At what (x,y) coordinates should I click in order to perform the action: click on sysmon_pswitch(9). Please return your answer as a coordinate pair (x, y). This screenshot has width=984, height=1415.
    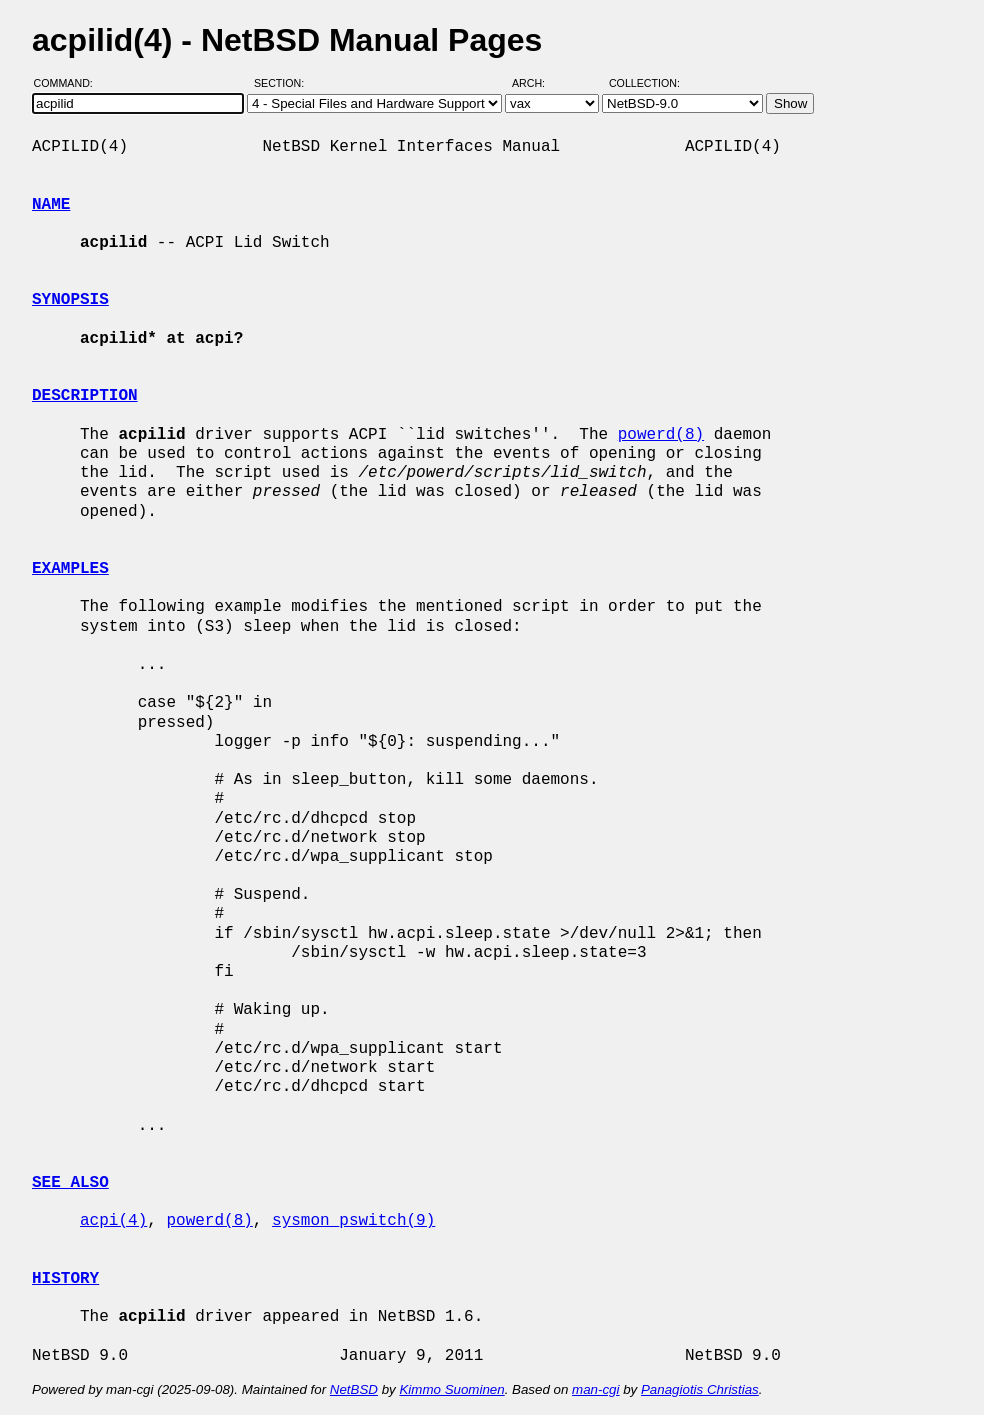
    Looking at the image, I should click on (353, 1221).